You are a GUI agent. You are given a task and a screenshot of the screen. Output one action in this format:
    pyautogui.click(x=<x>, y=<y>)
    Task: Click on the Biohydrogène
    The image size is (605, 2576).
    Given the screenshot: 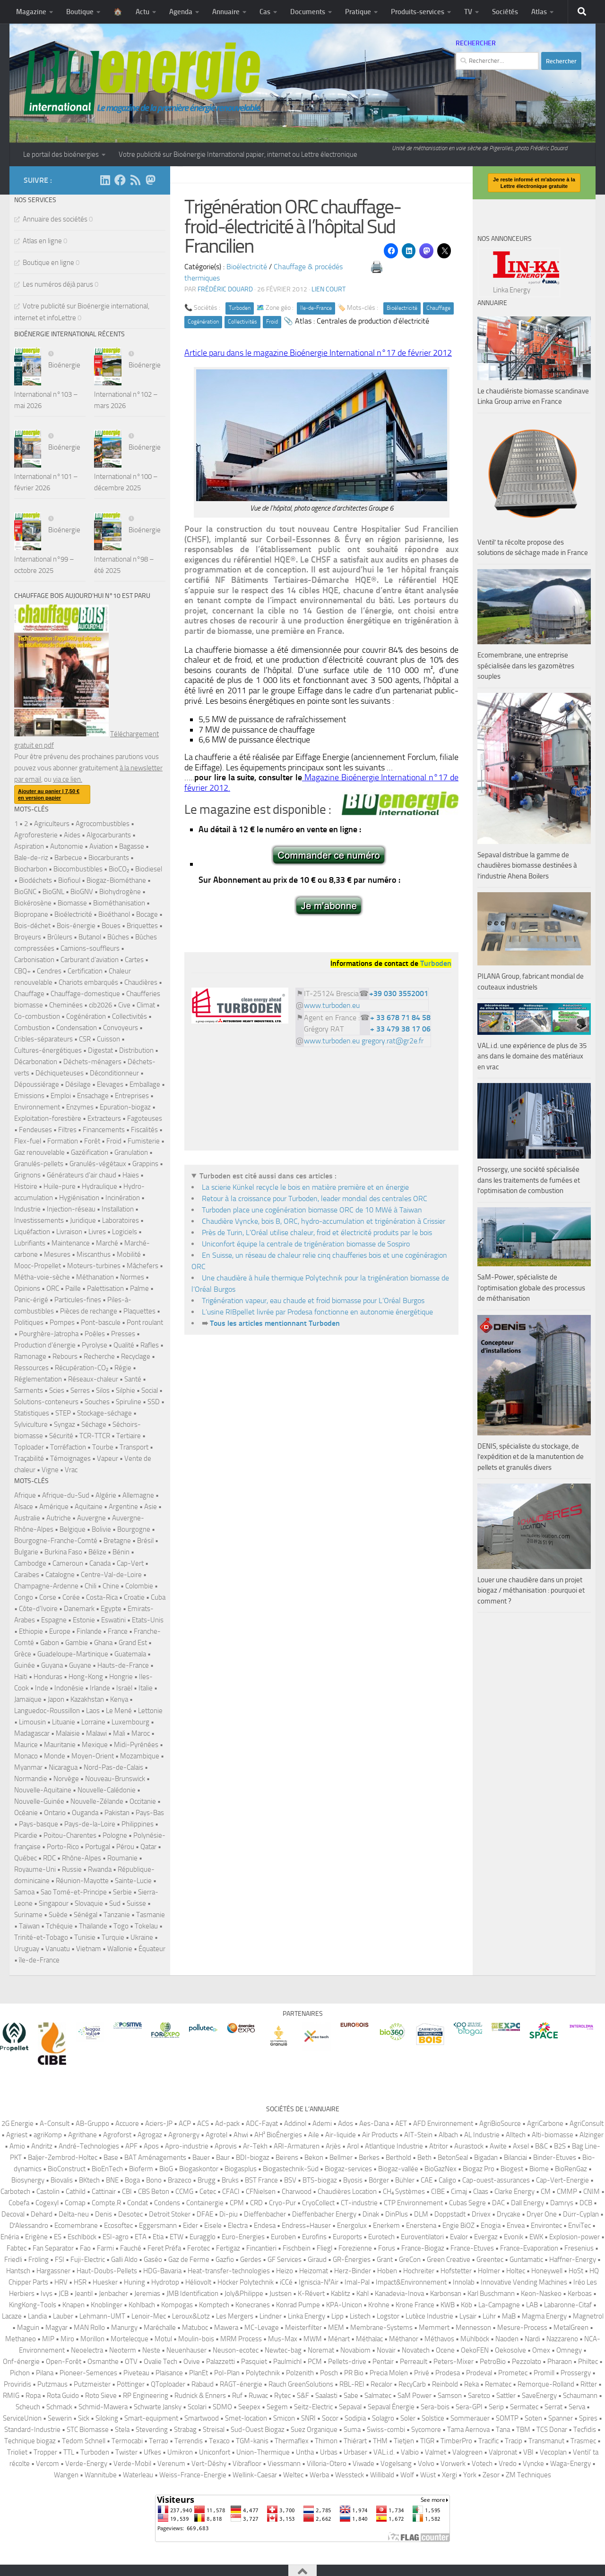 What is the action you would take?
    pyautogui.click(x=120, y=891)
    